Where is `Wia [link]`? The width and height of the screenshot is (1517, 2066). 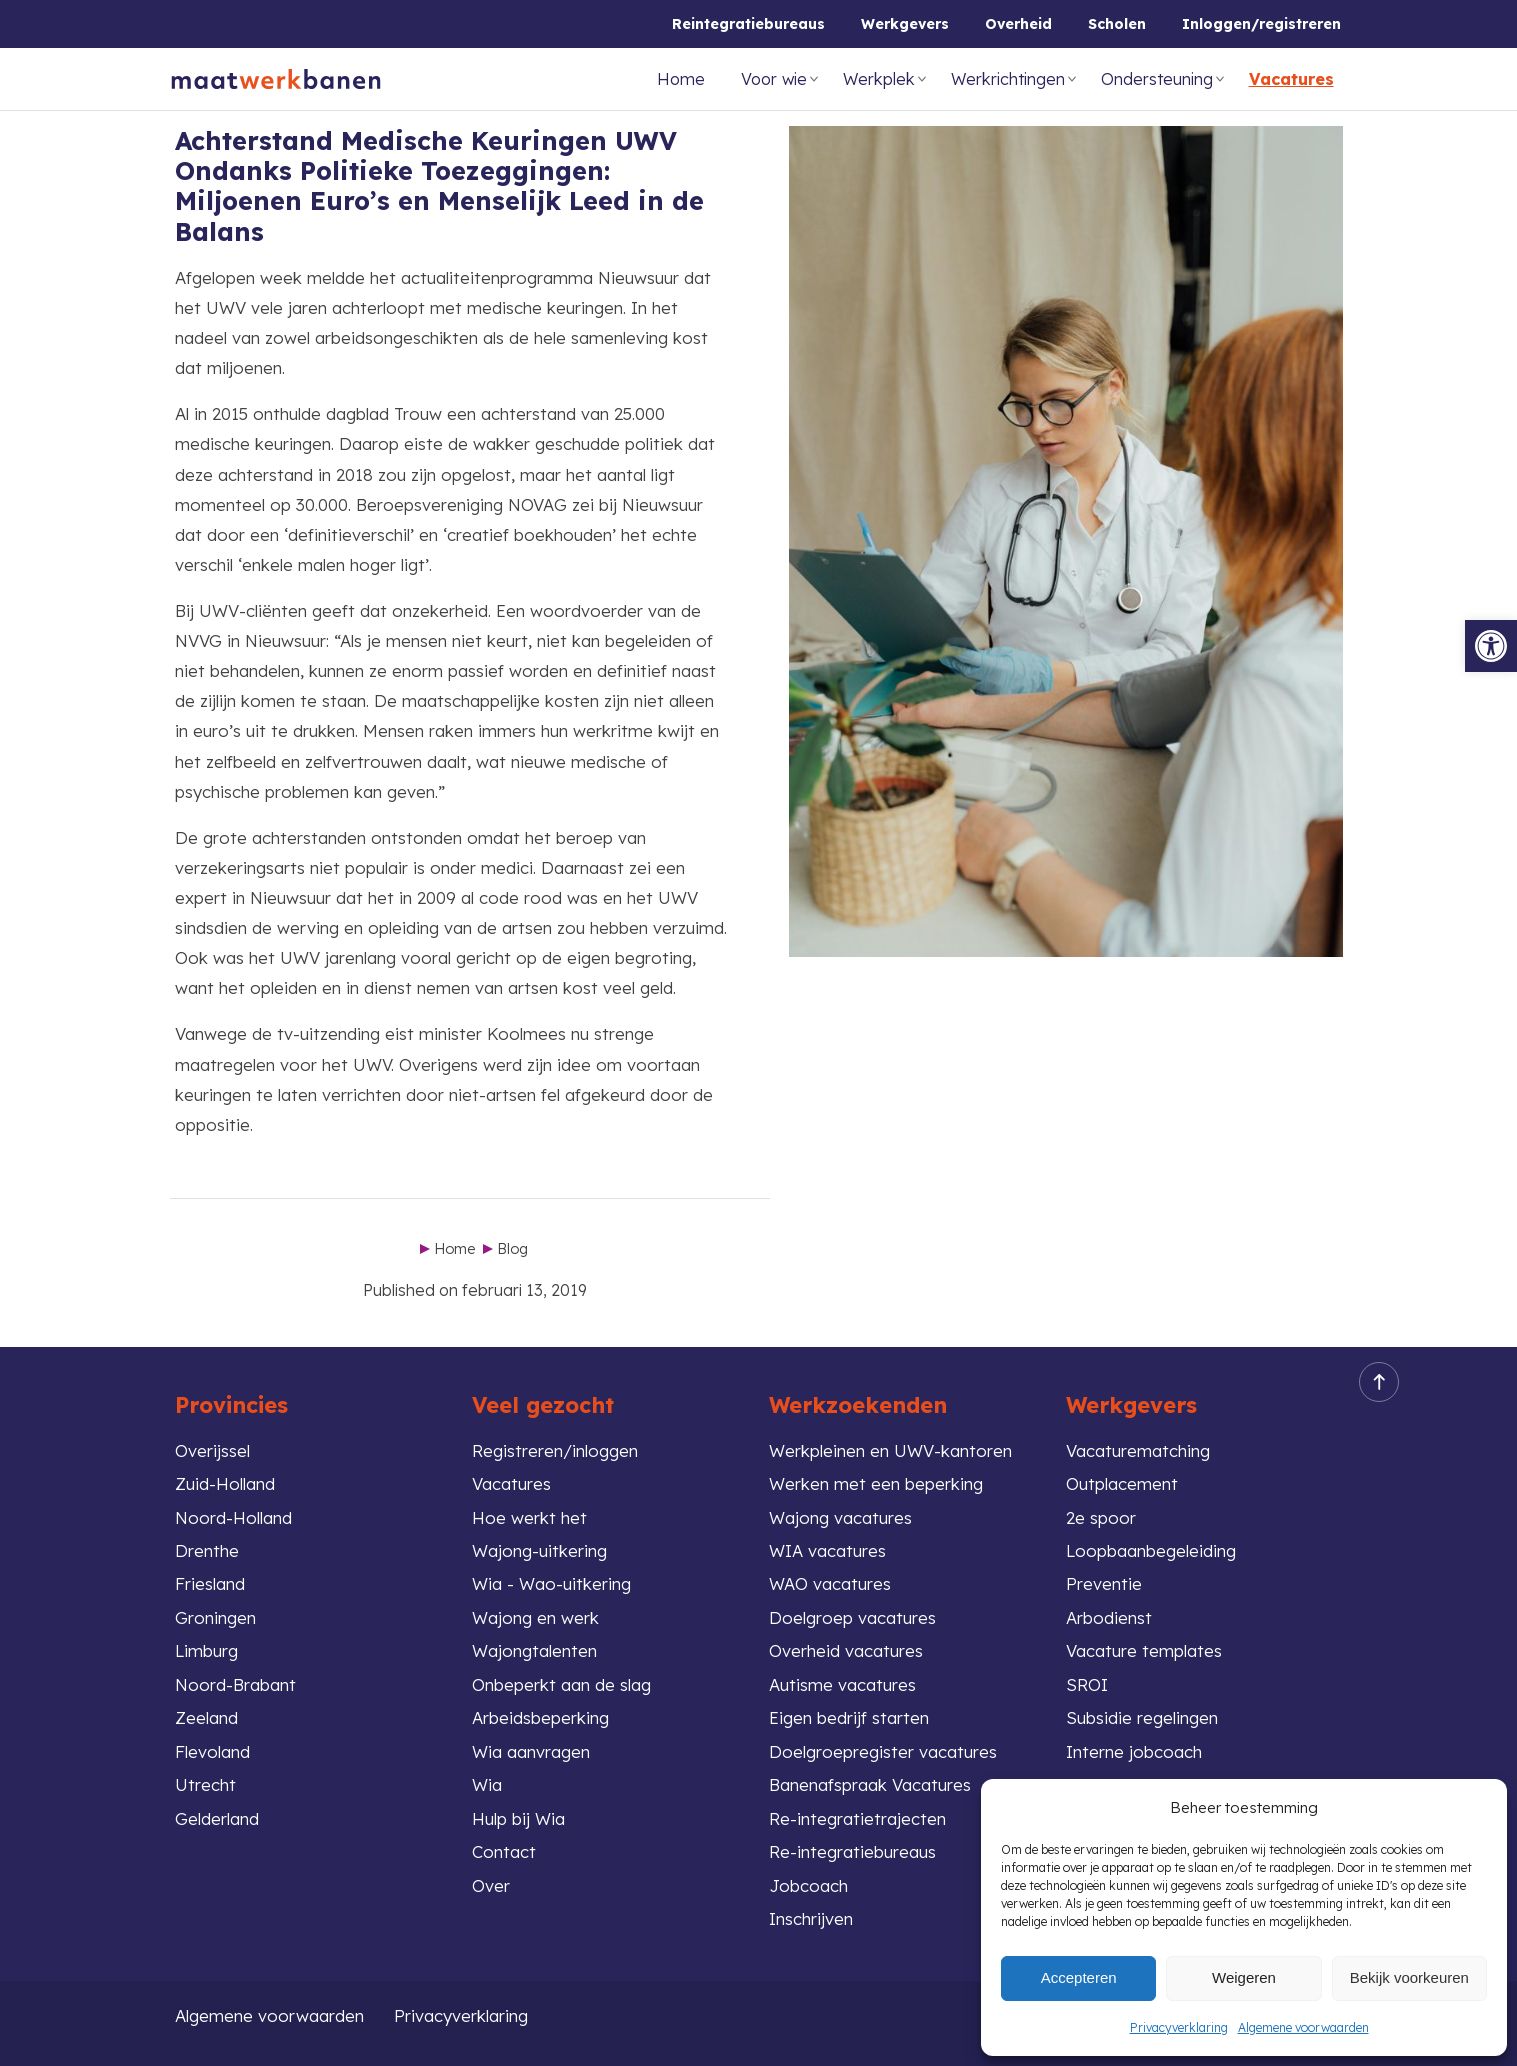
Wia [link] is located at coordinates (487, 1784).